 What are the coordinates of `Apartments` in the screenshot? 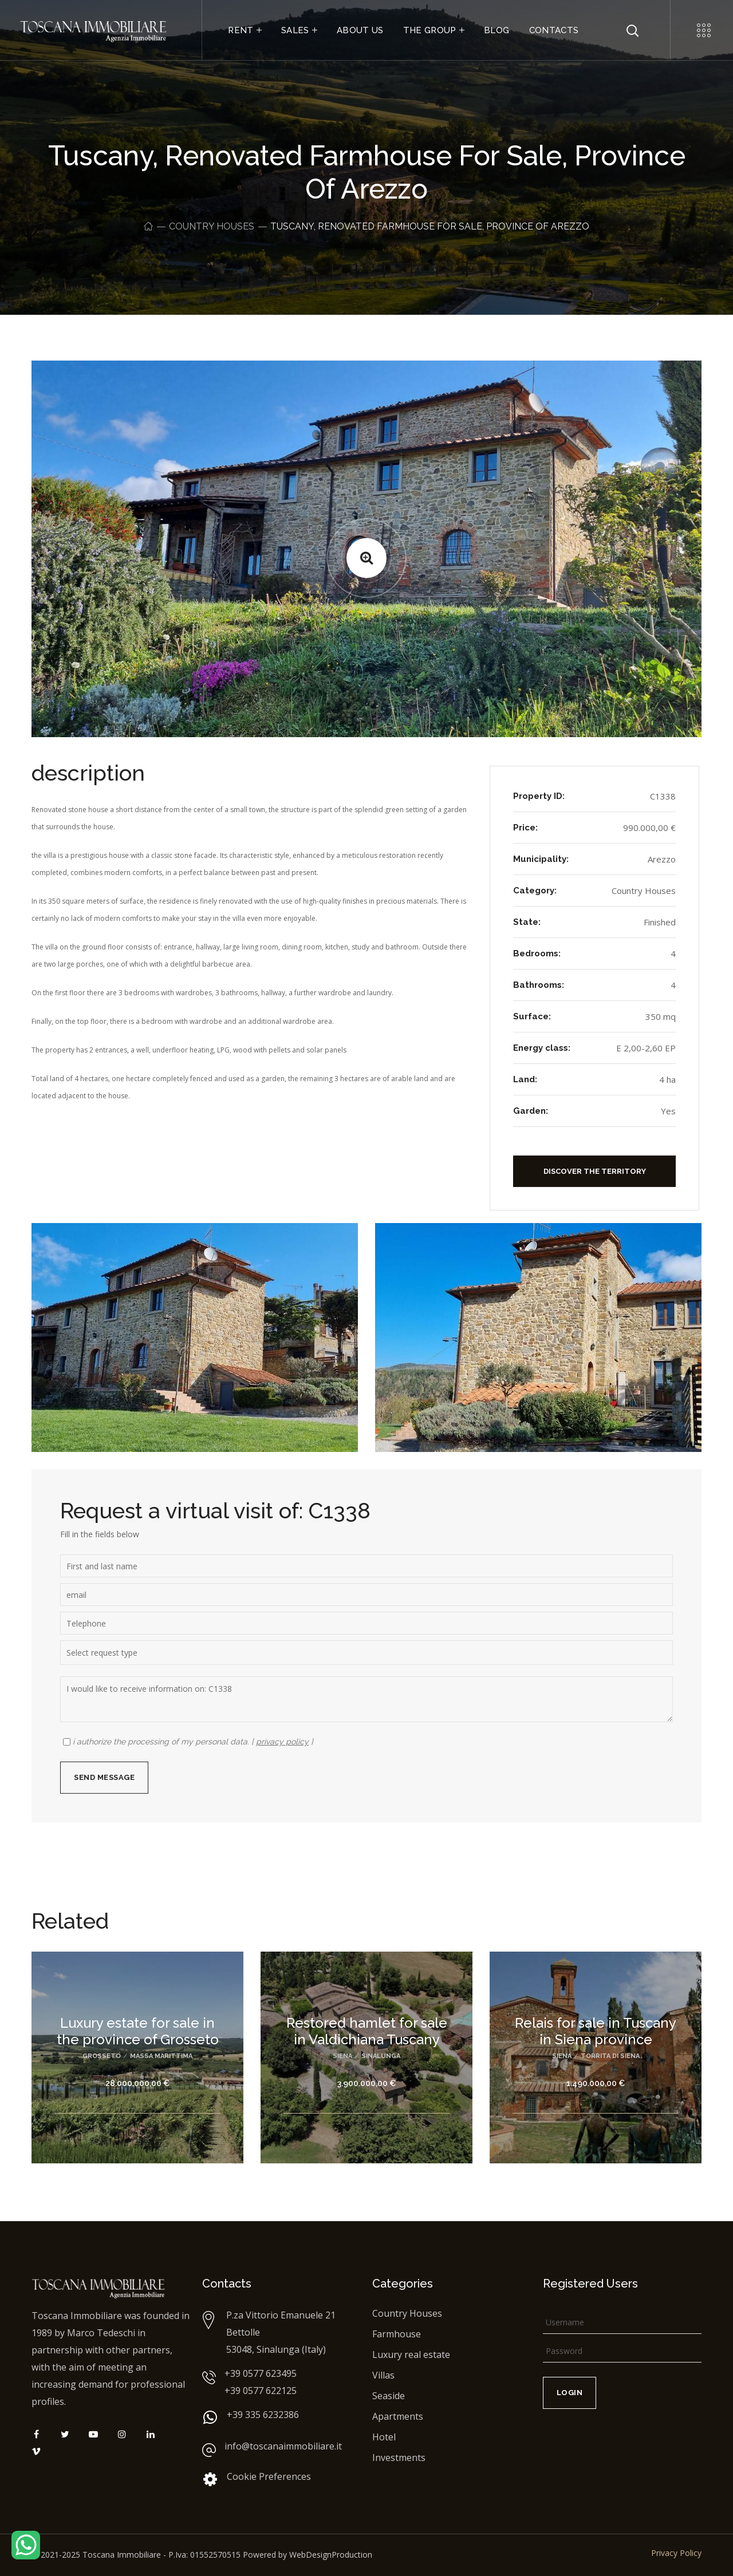 It's located at (397, 2416).